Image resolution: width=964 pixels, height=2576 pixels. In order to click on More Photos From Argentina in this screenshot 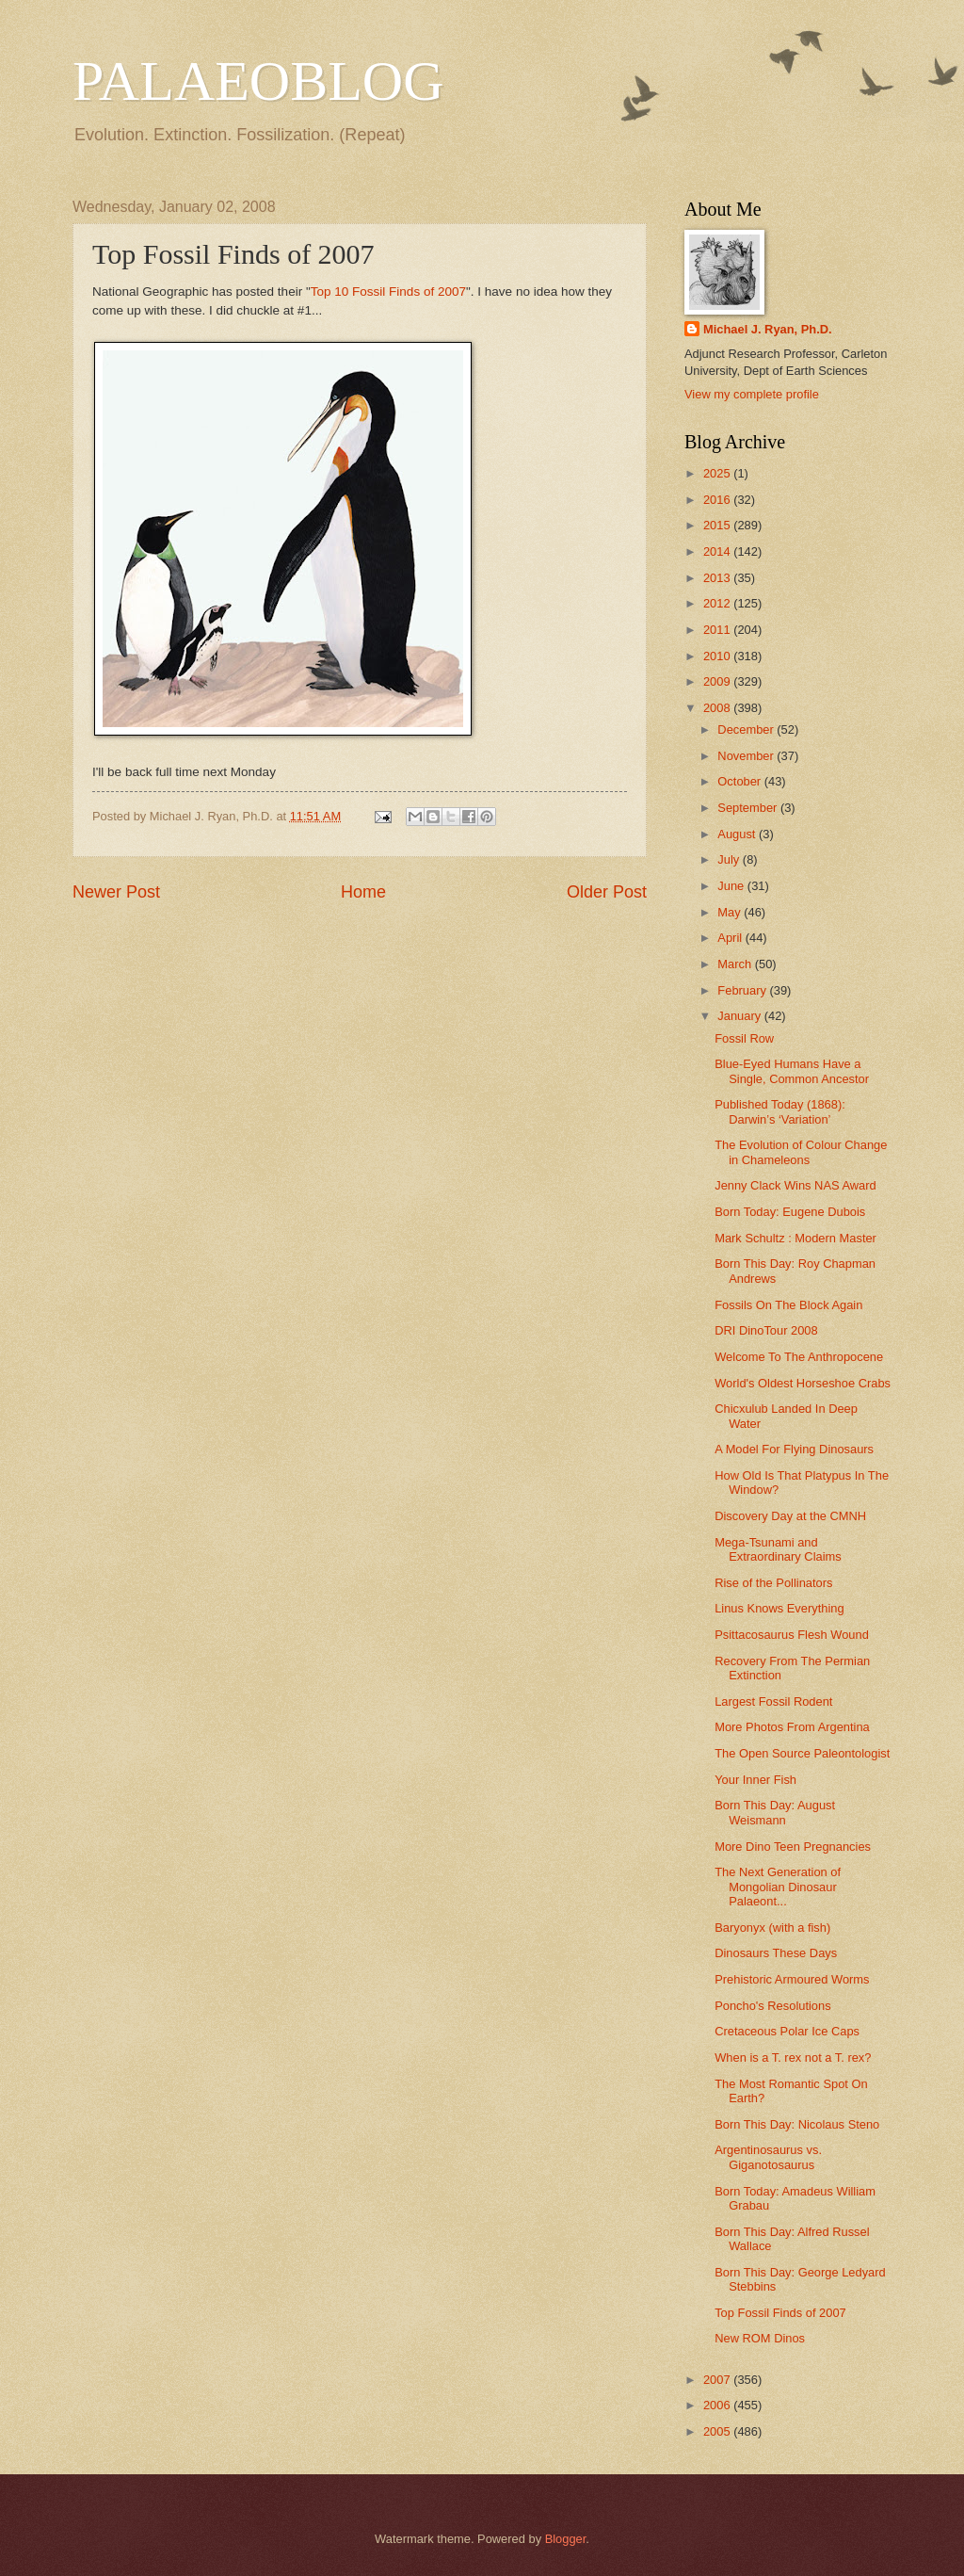, I will do `click(792, 1727)`.